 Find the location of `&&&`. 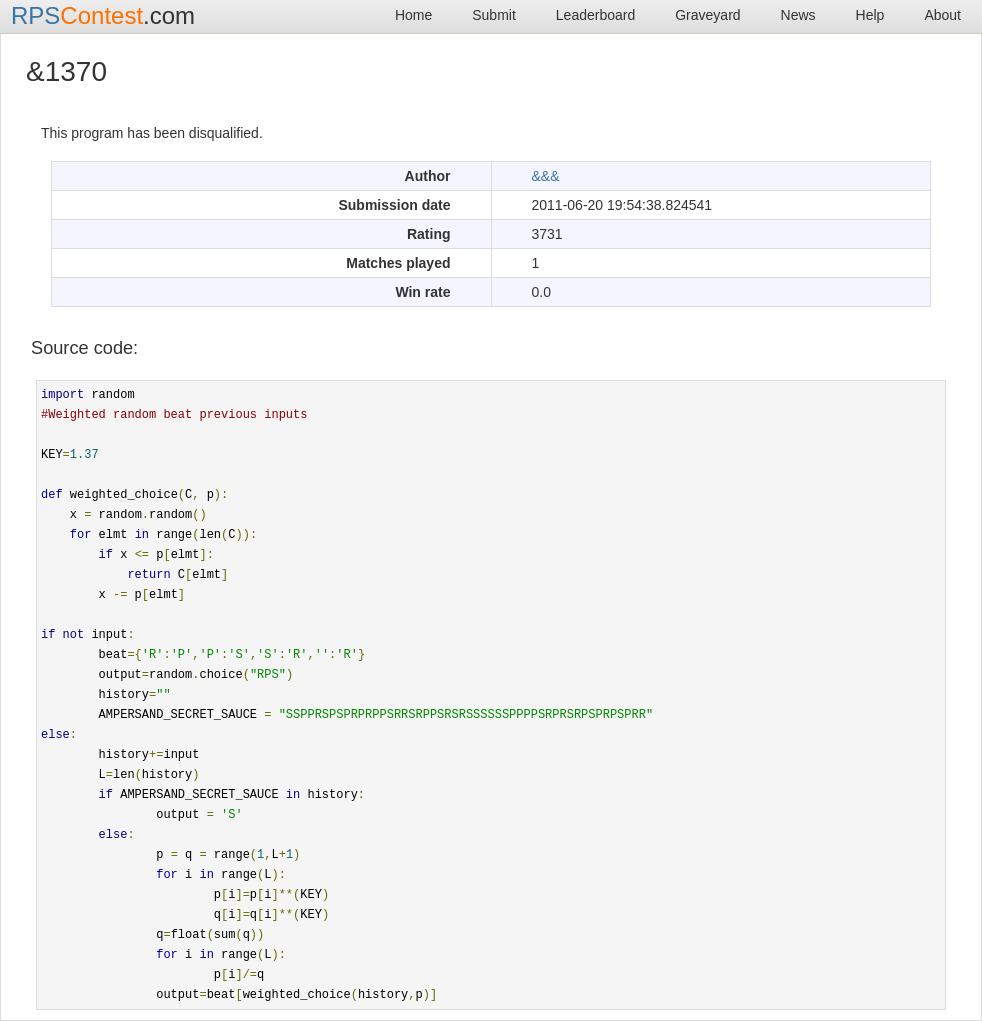

&&& is located at coordinates (546, 176).